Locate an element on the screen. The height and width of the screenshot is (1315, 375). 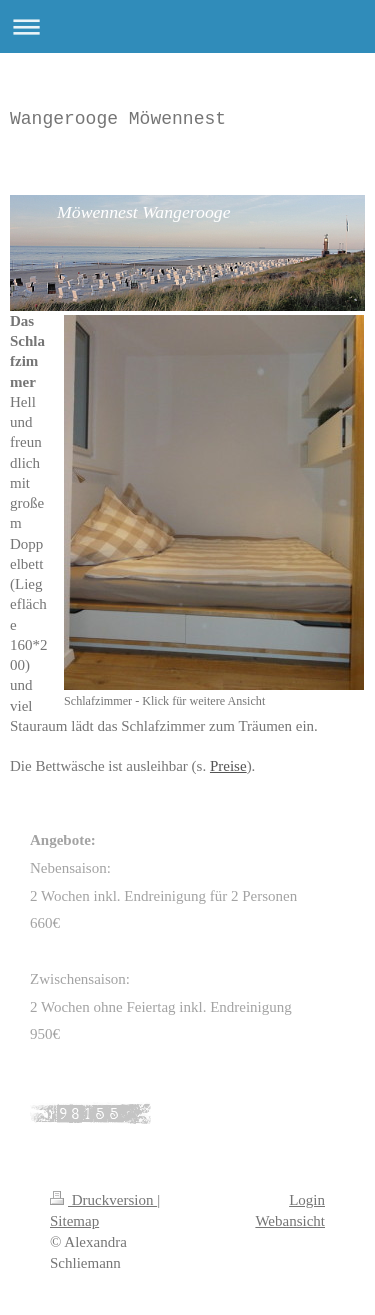
Druckversion is located at coordinates (103, 1200).